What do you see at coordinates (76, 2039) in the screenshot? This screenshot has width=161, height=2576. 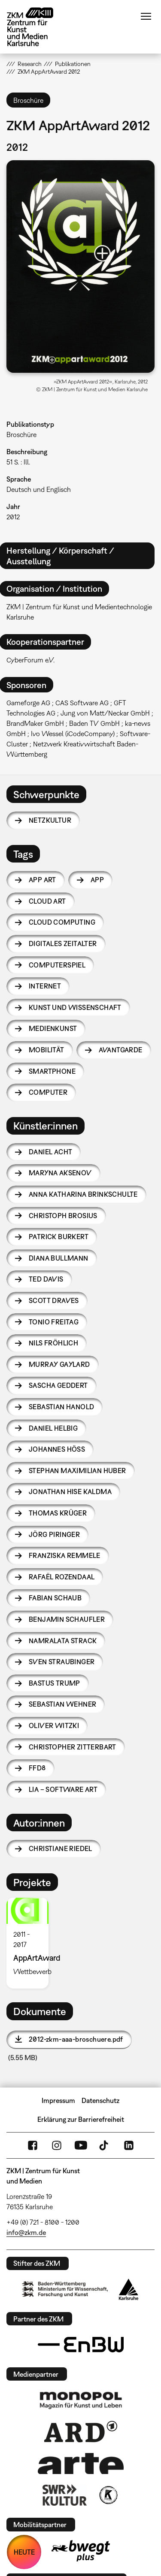 I see `2012-zkm-aaa-broschuere.pdf` at bounding box center [76, 2039].